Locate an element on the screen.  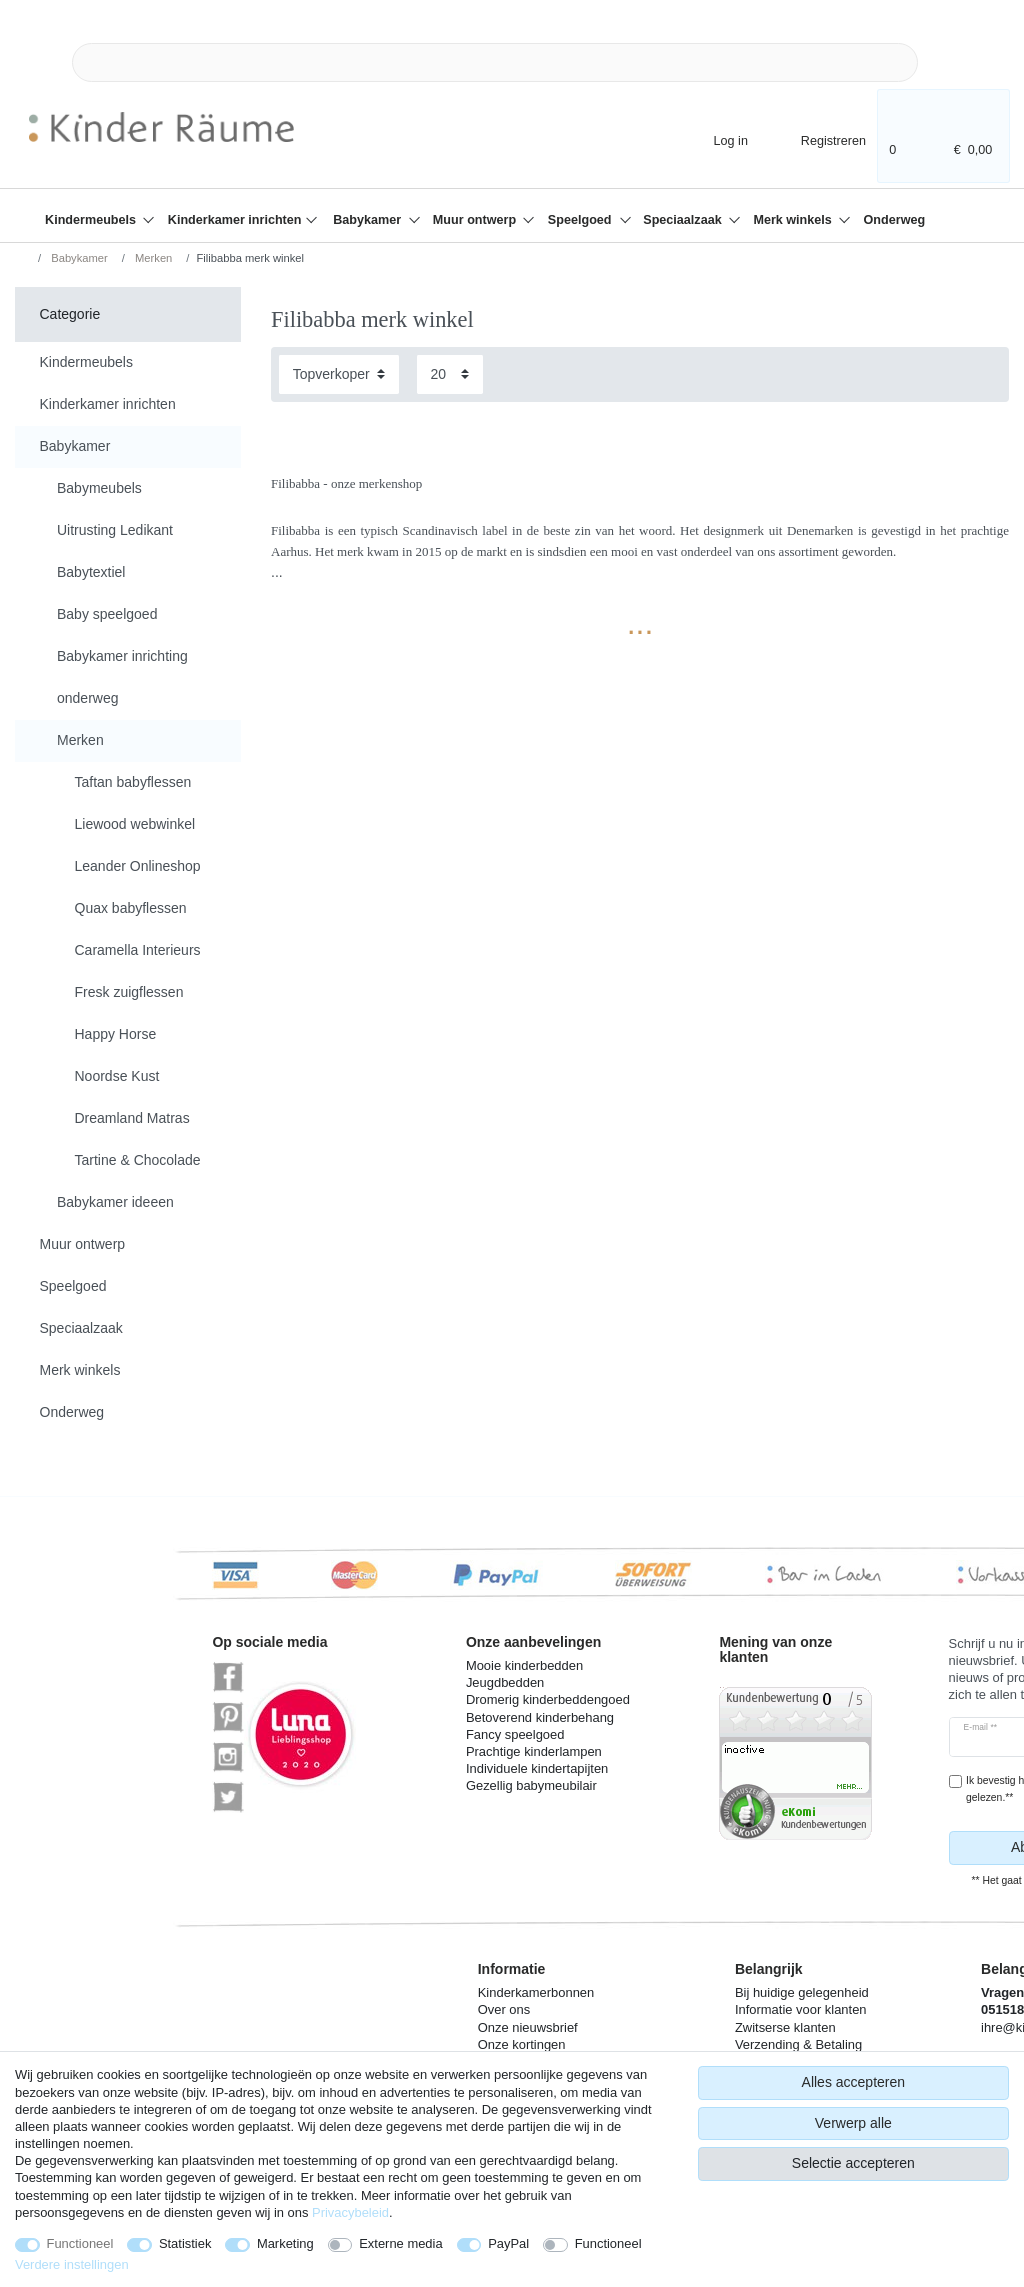
Verdere instellingen is located at coordinates (72, 2264).